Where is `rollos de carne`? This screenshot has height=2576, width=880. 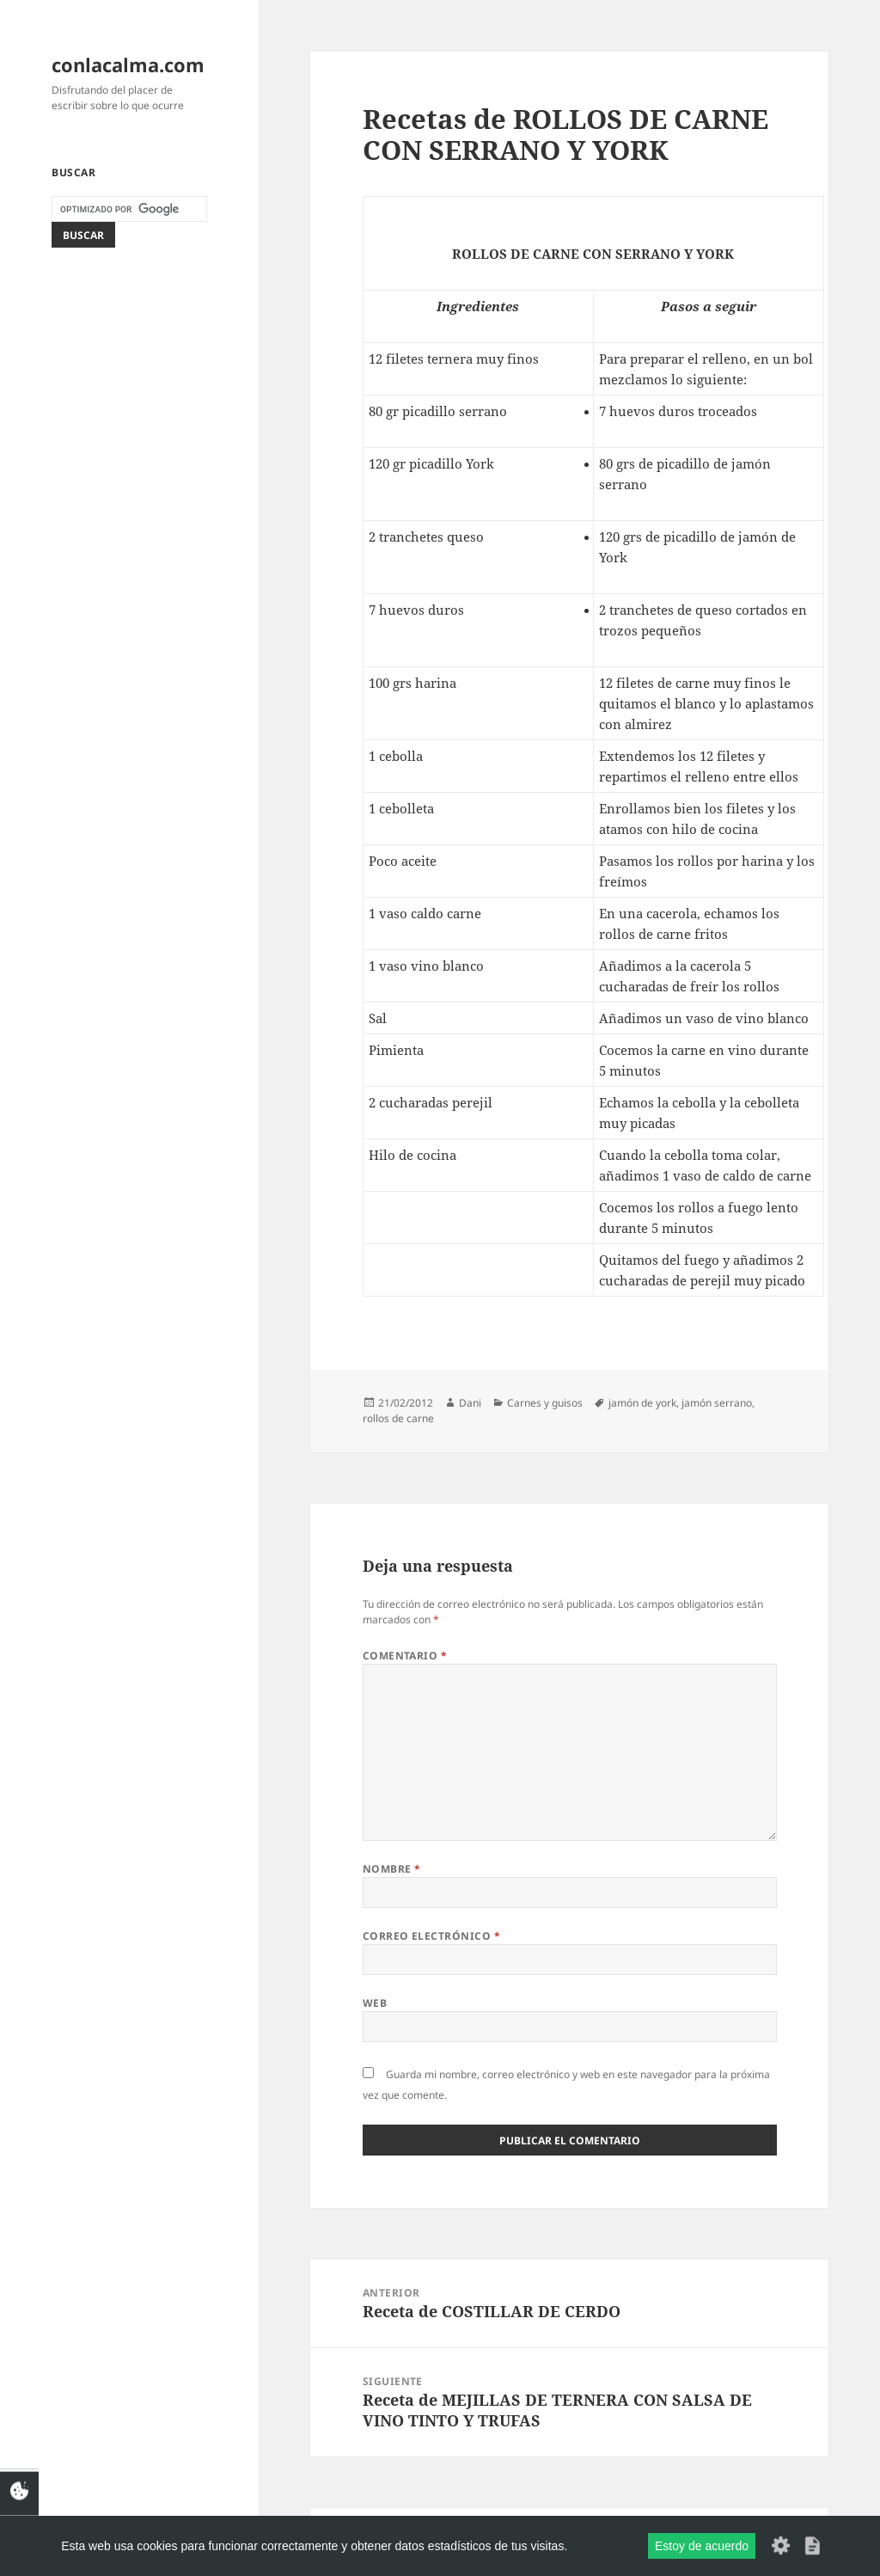
rollos de carne is located at coordinates (398, 1418).